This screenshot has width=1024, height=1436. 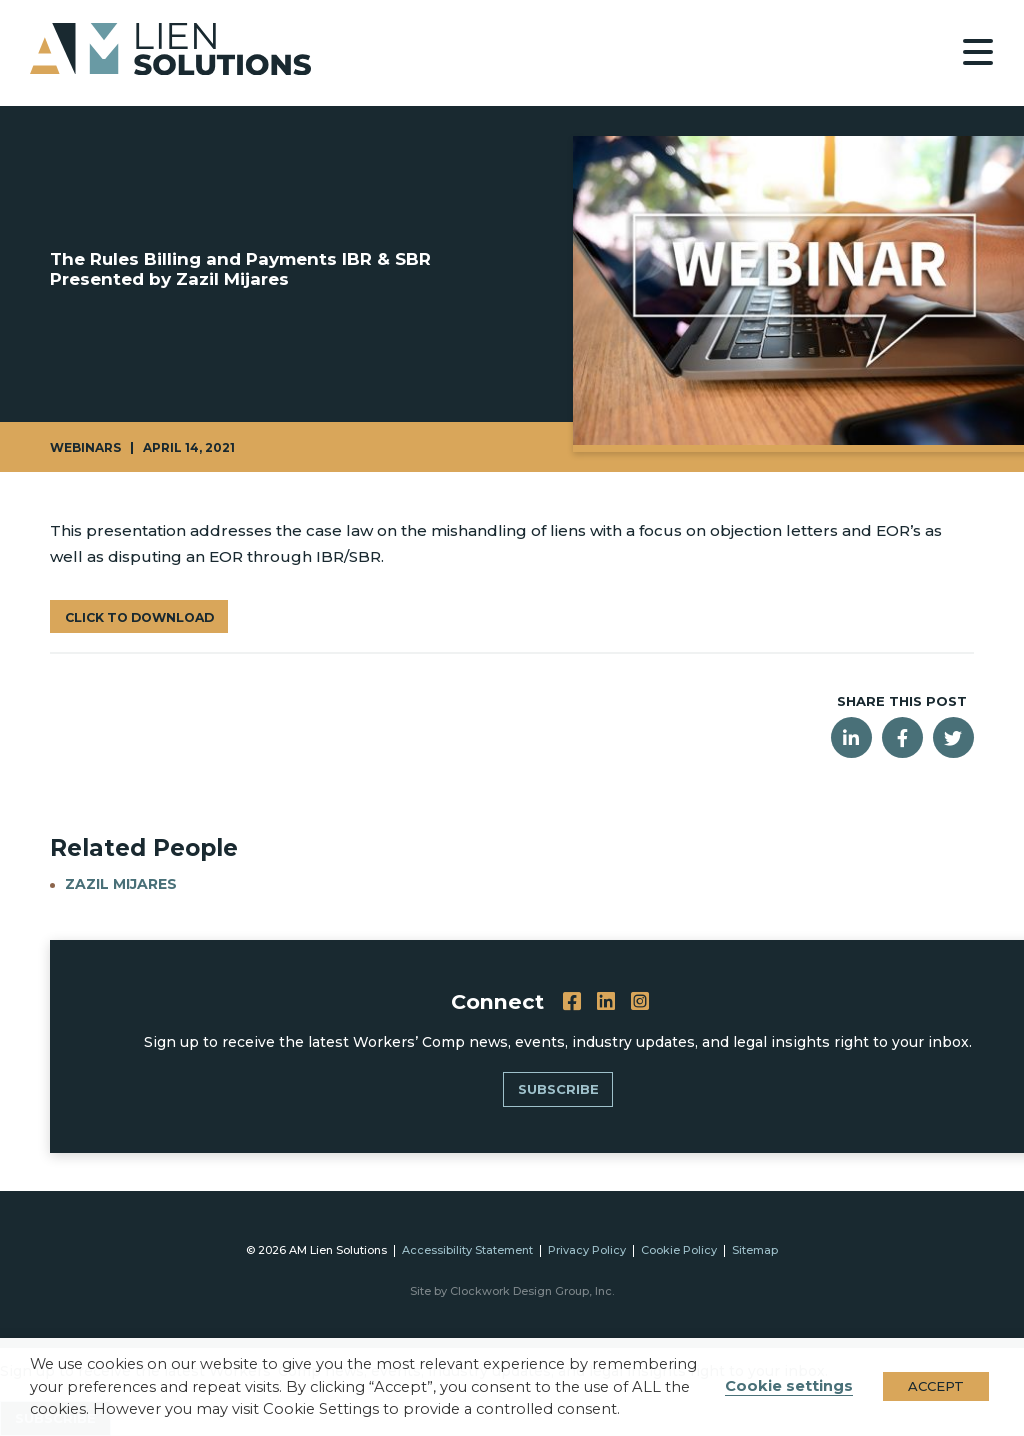 I want to click on Cookie settings [button], so click(x=789, y=1386).